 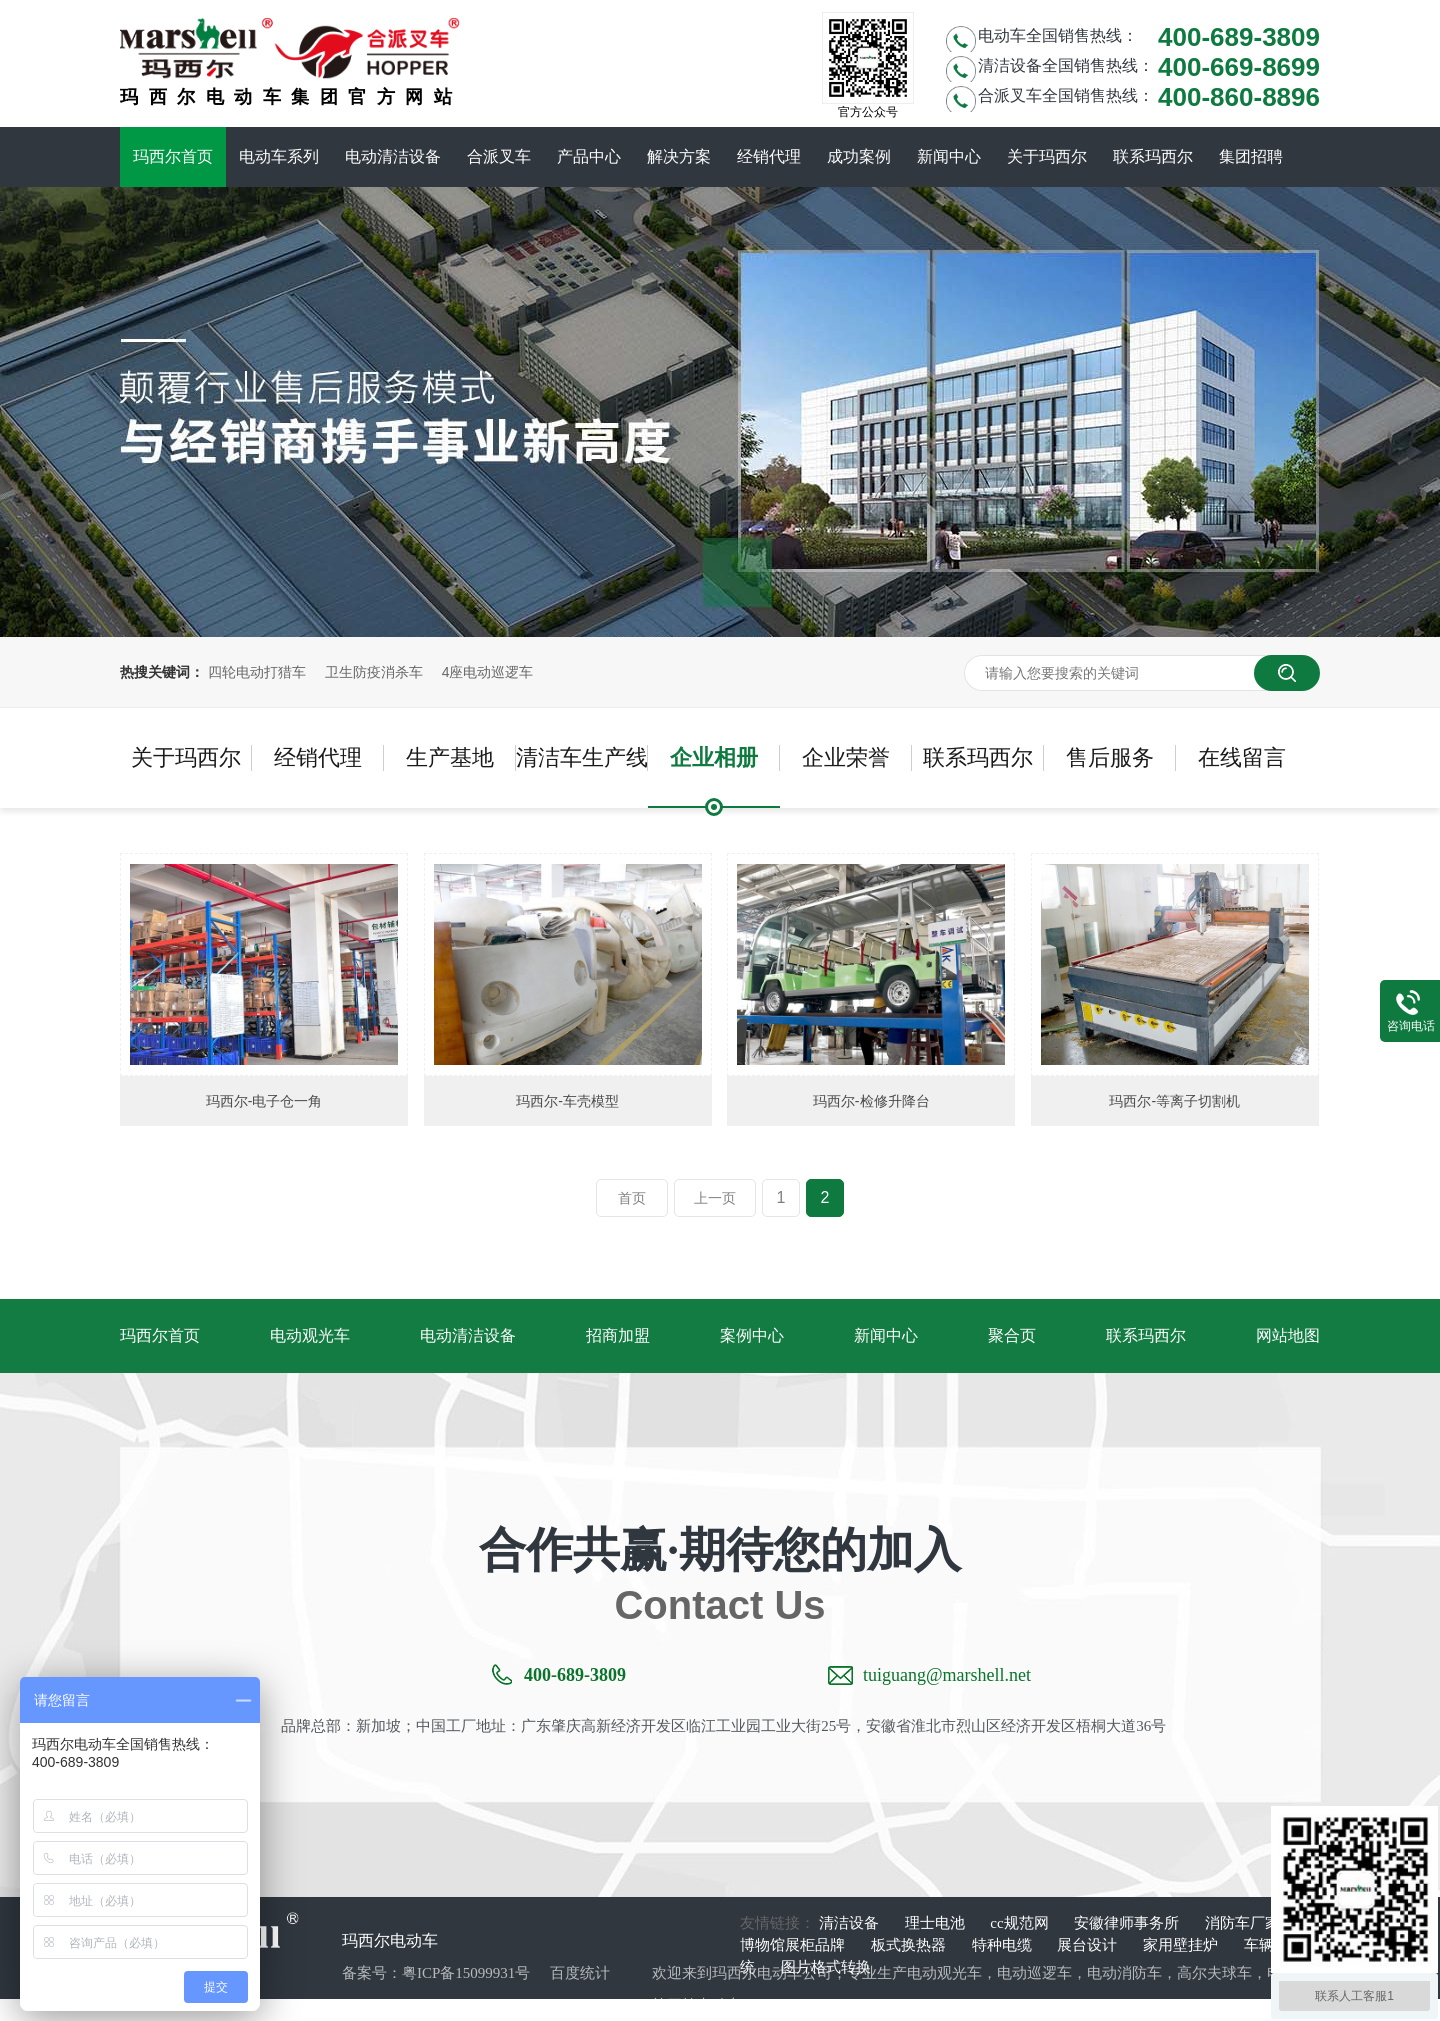 I want to click on 玛西尔-电子仓一角, so click(x=264, y=1101).